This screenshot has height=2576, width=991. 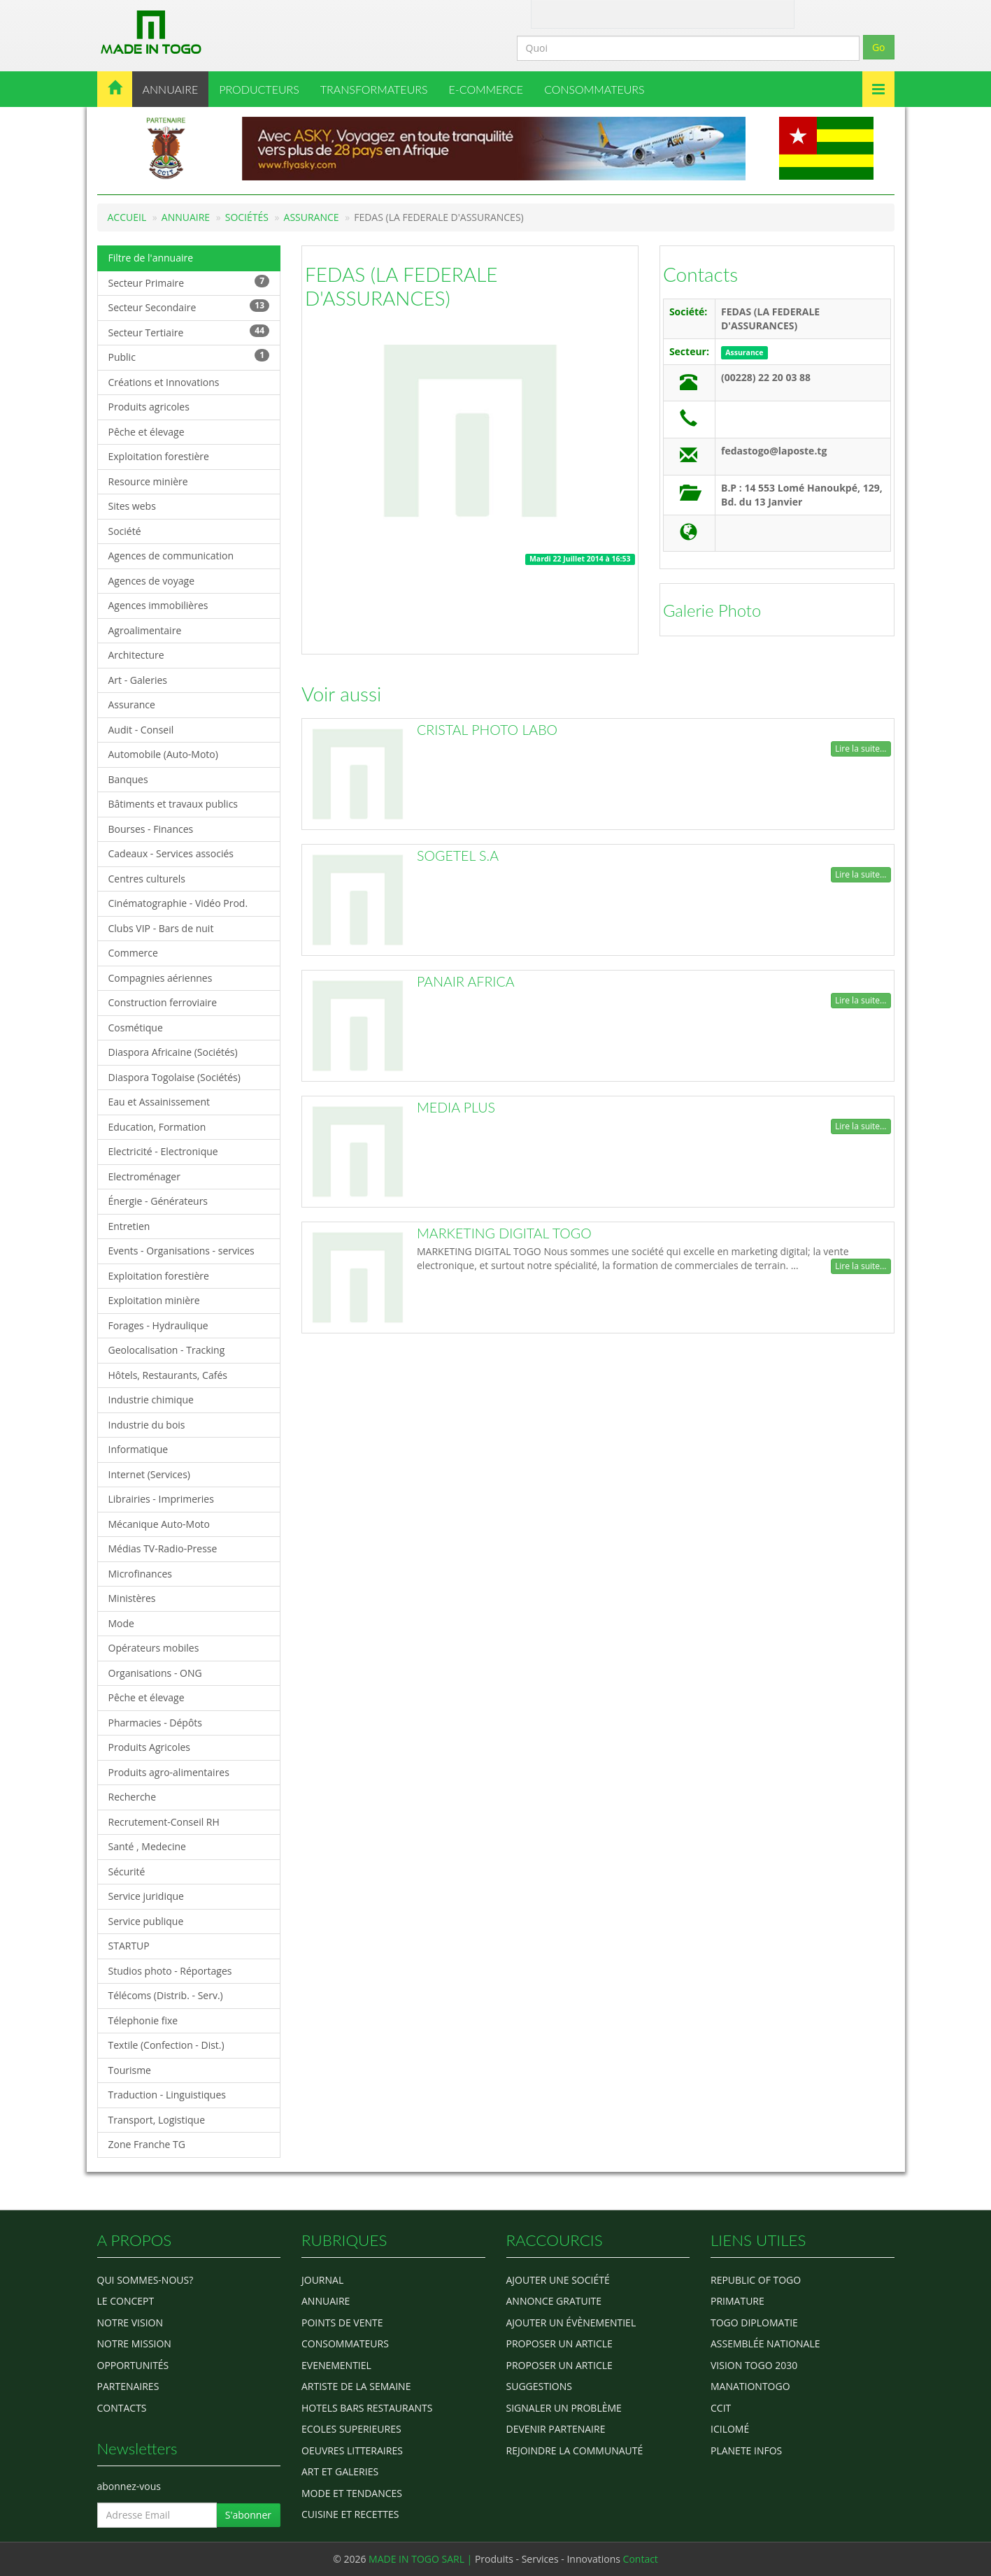 I want to click on Centres culturels, so click(x=146, y=878).